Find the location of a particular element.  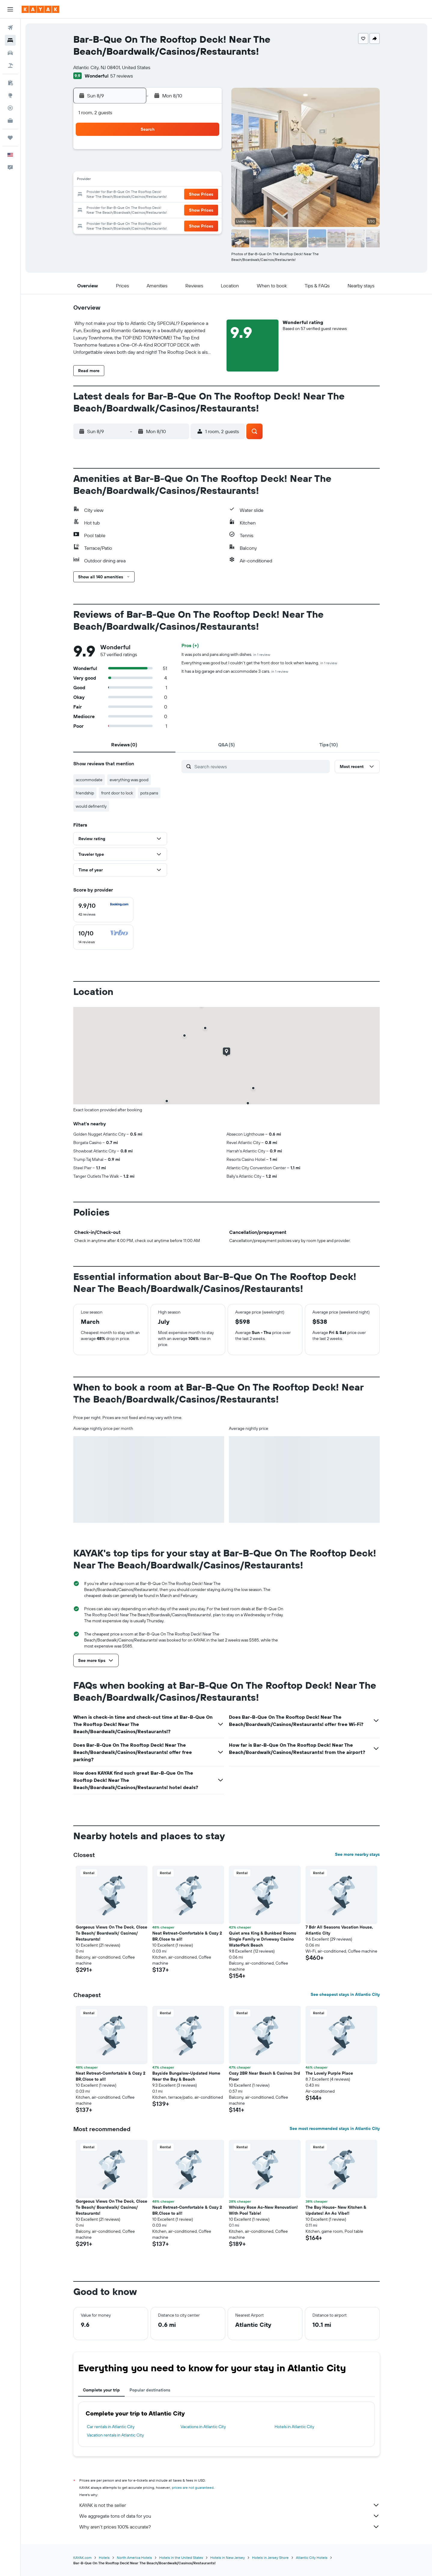

Popular destinations [tab] is located at coordinates (149, 2390).